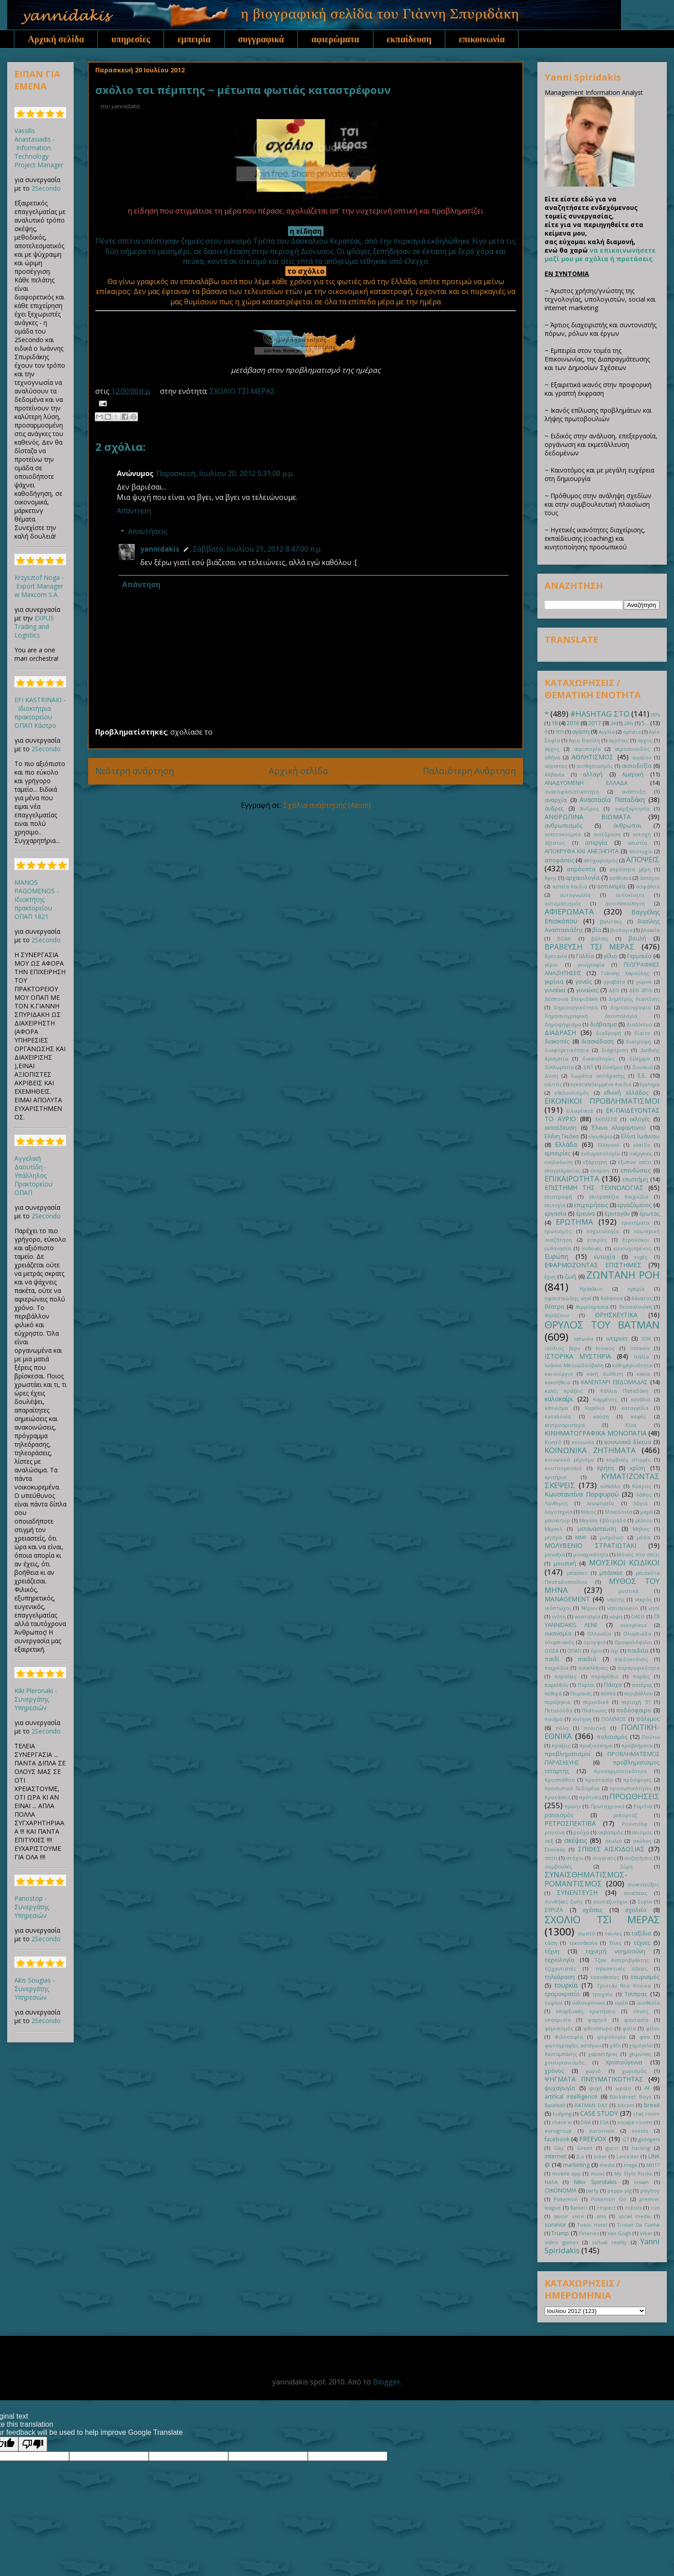  I want to click on ποδόσφαιρο, so click(633, 1710).